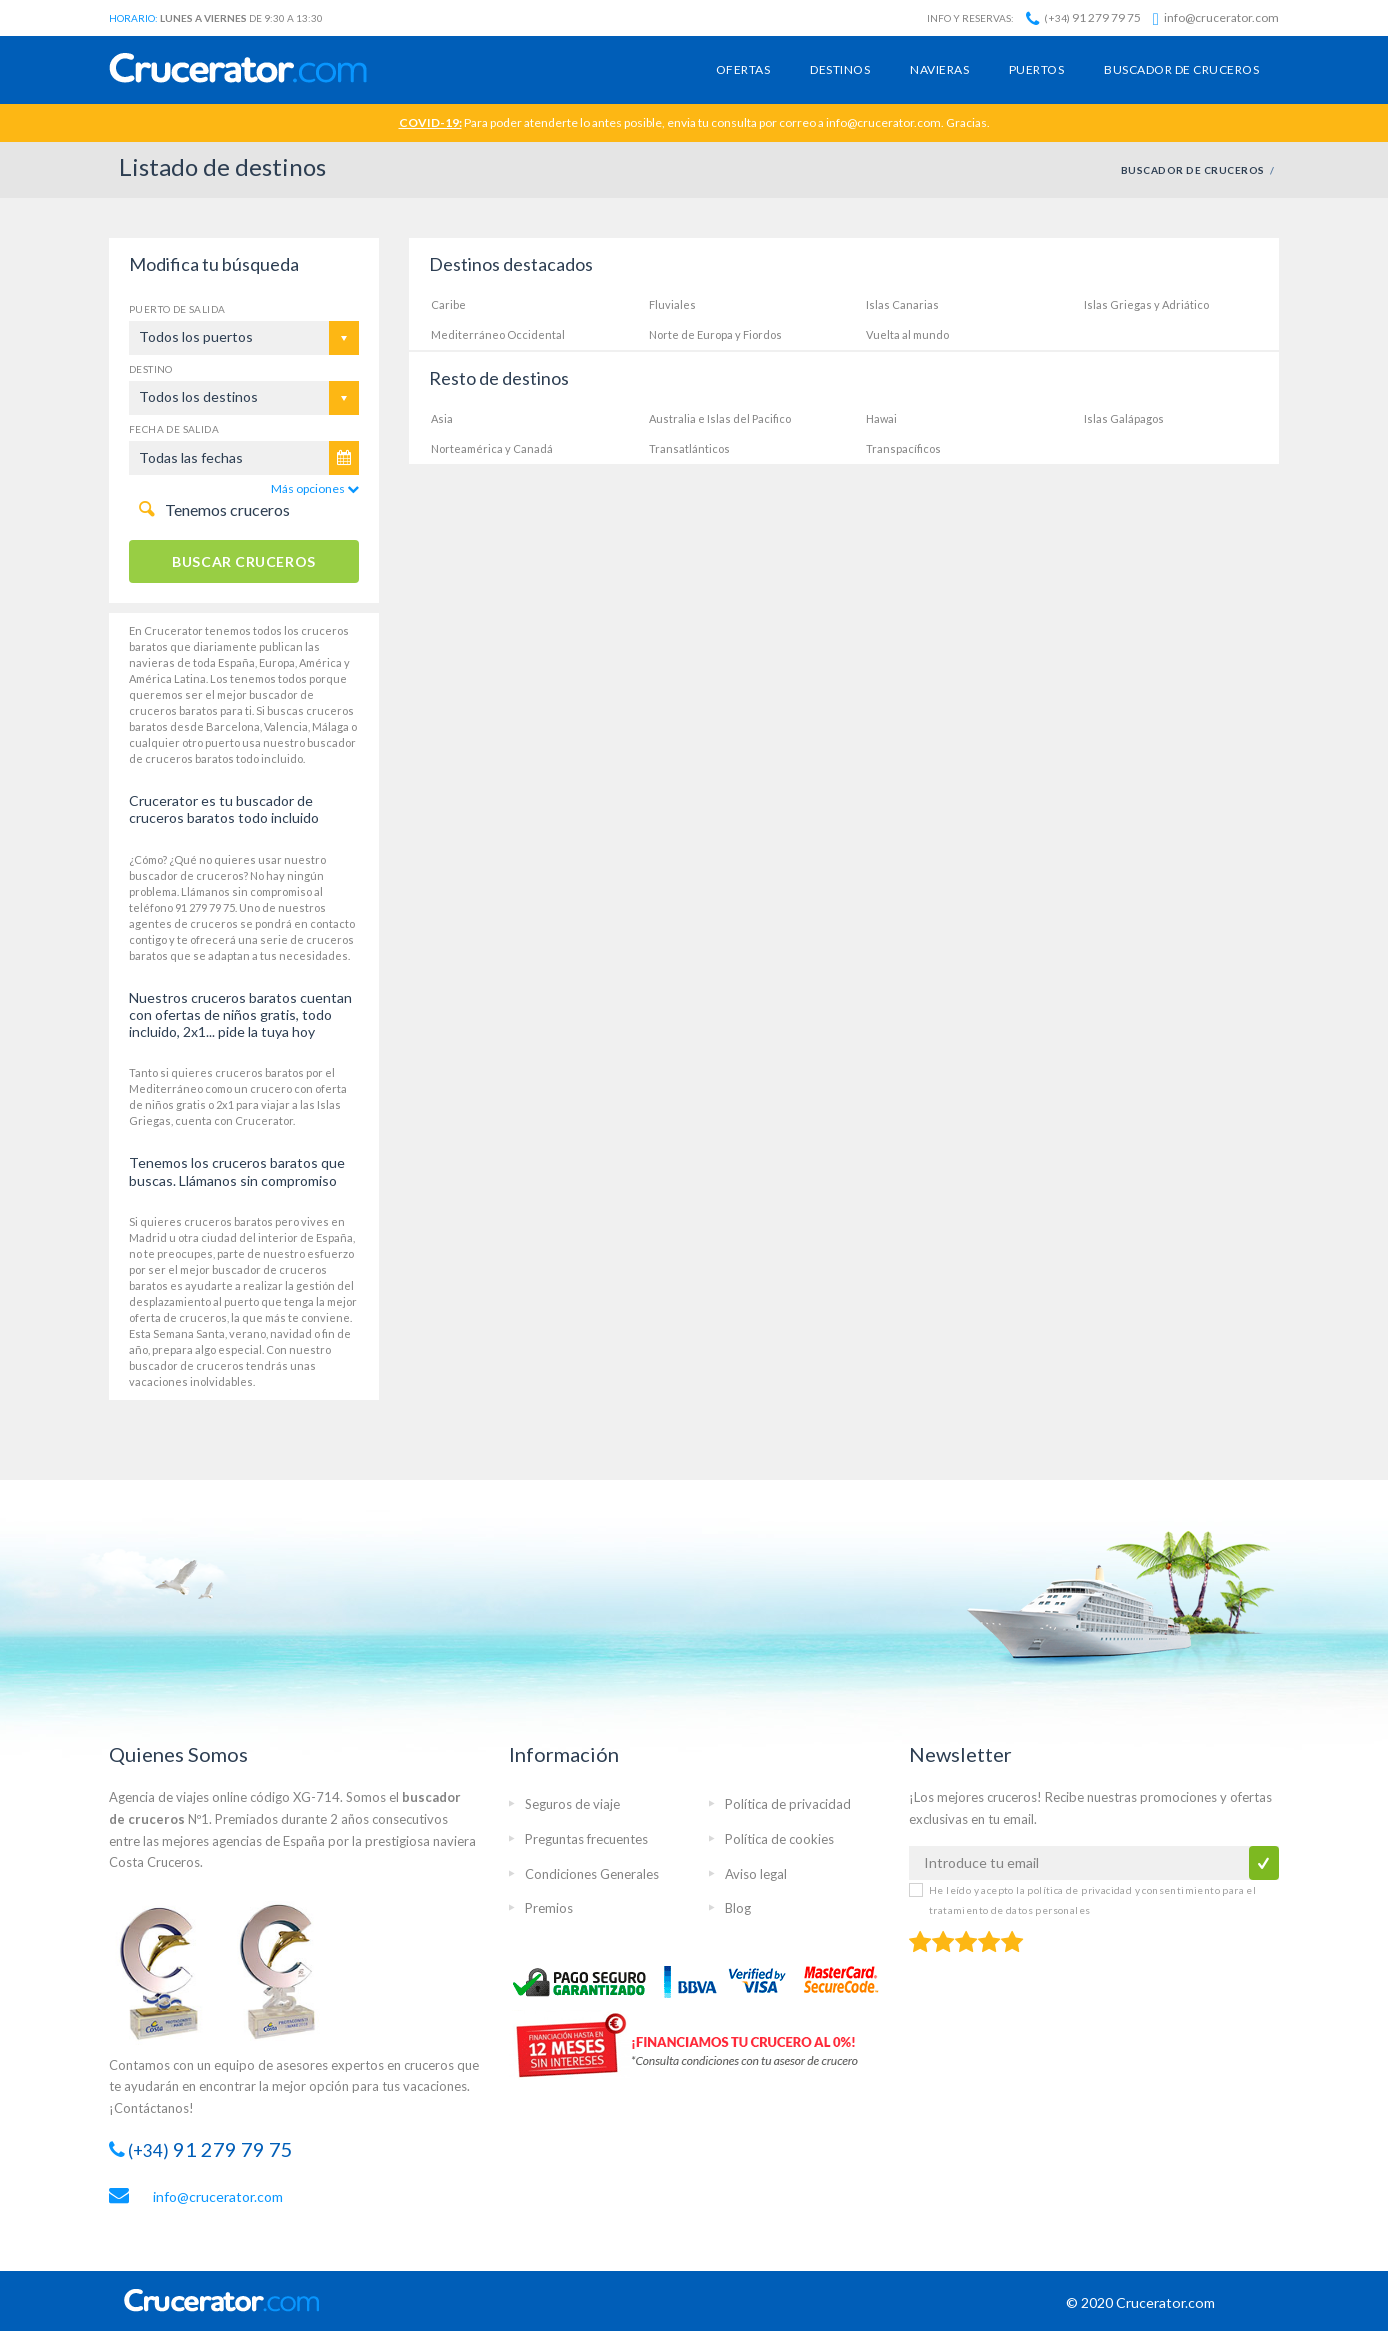  What do you see at coordinates (715, 334) in the screenshot?
I see `Norte de Europa y Fiordos` at bounding box center [715, 334].